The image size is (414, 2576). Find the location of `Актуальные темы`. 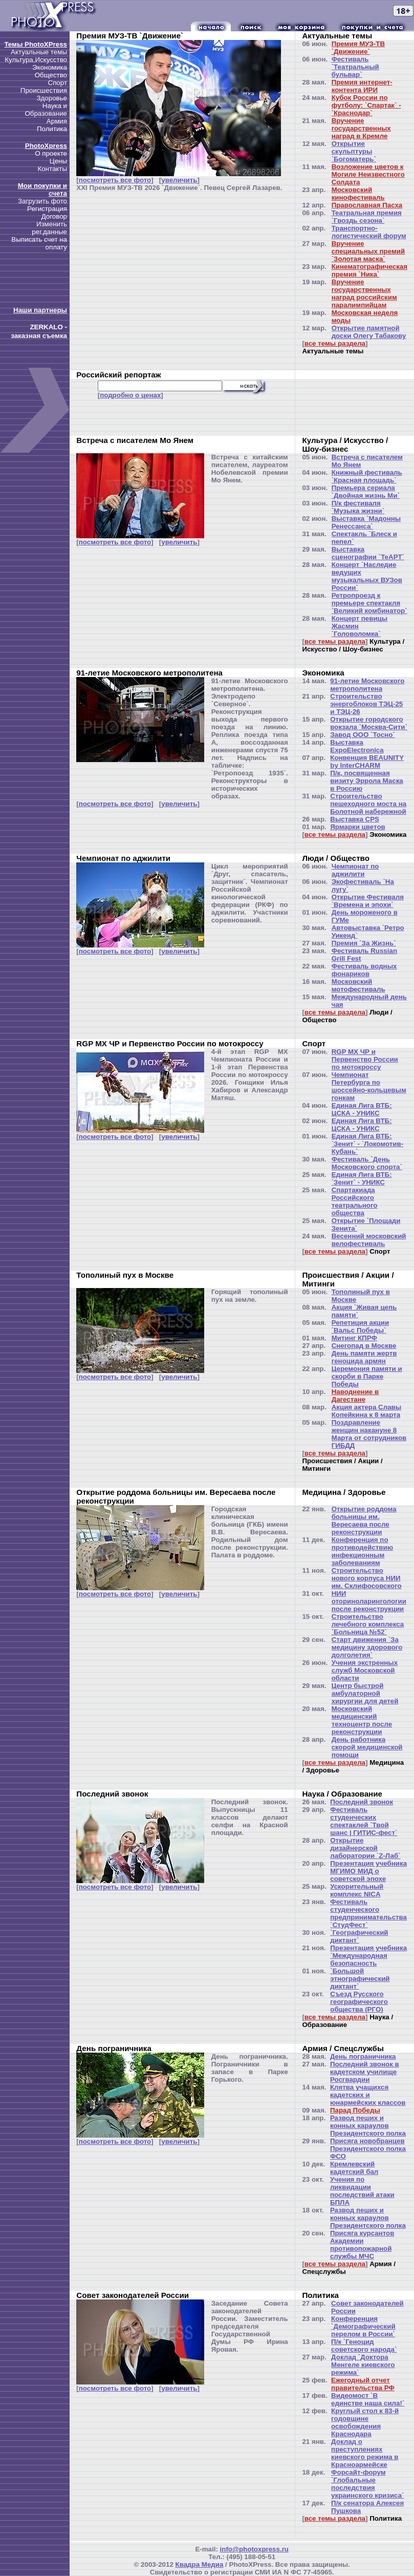

Актуальные темы is located at coordinates (39, 52).